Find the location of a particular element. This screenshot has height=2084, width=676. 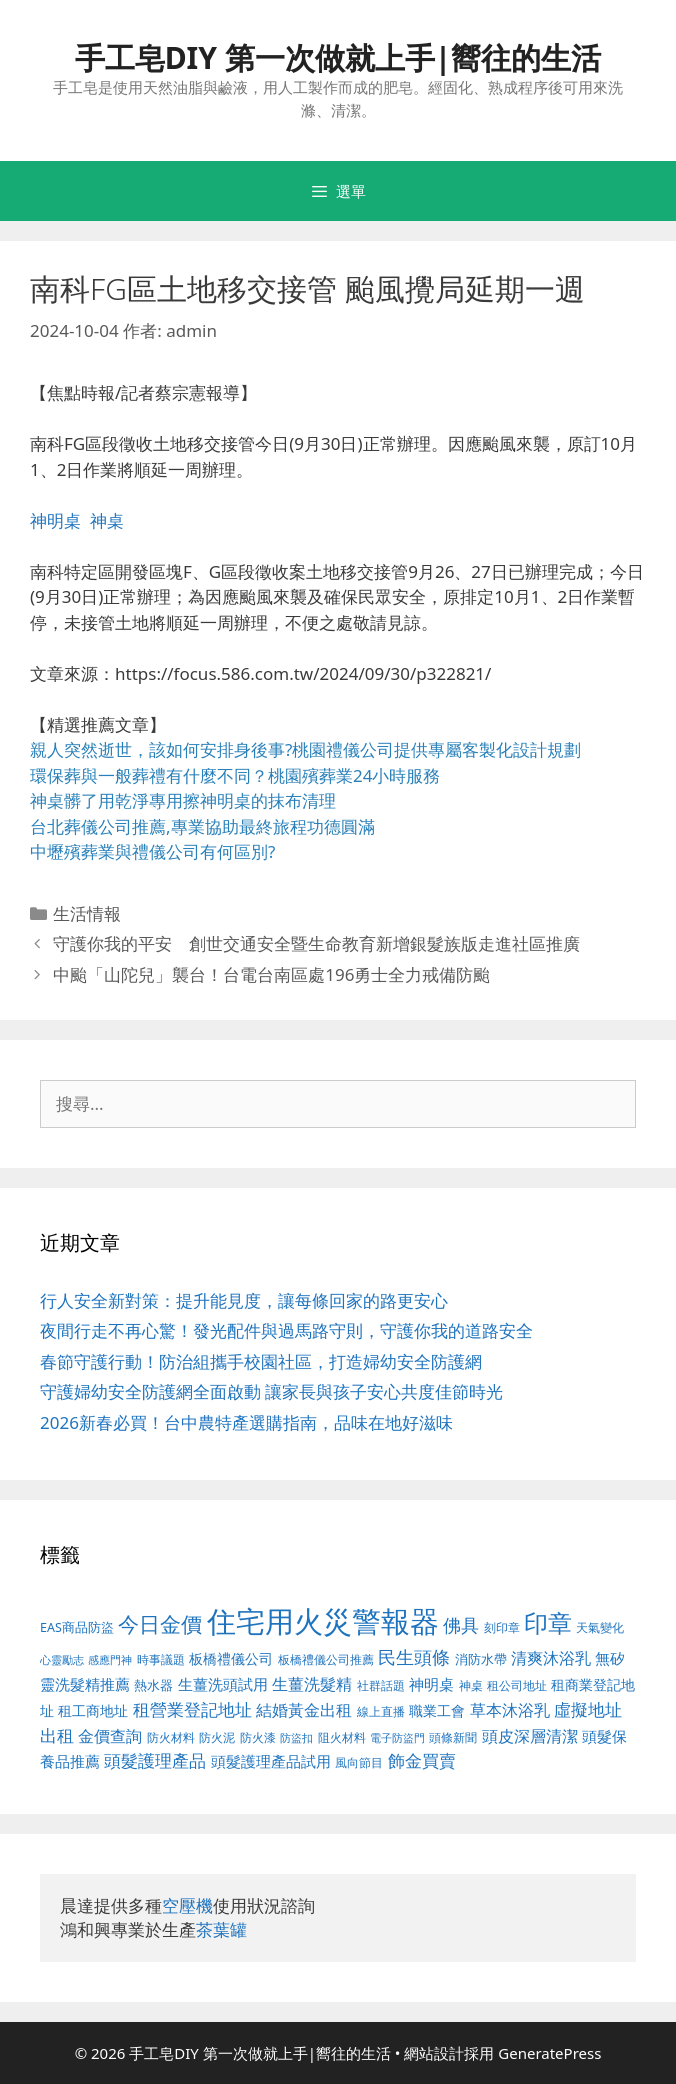

板橋禮儀公司推薦 [板橋禮儀公司推薦 (388 個項目)] is located at coordinates (326, 1659).